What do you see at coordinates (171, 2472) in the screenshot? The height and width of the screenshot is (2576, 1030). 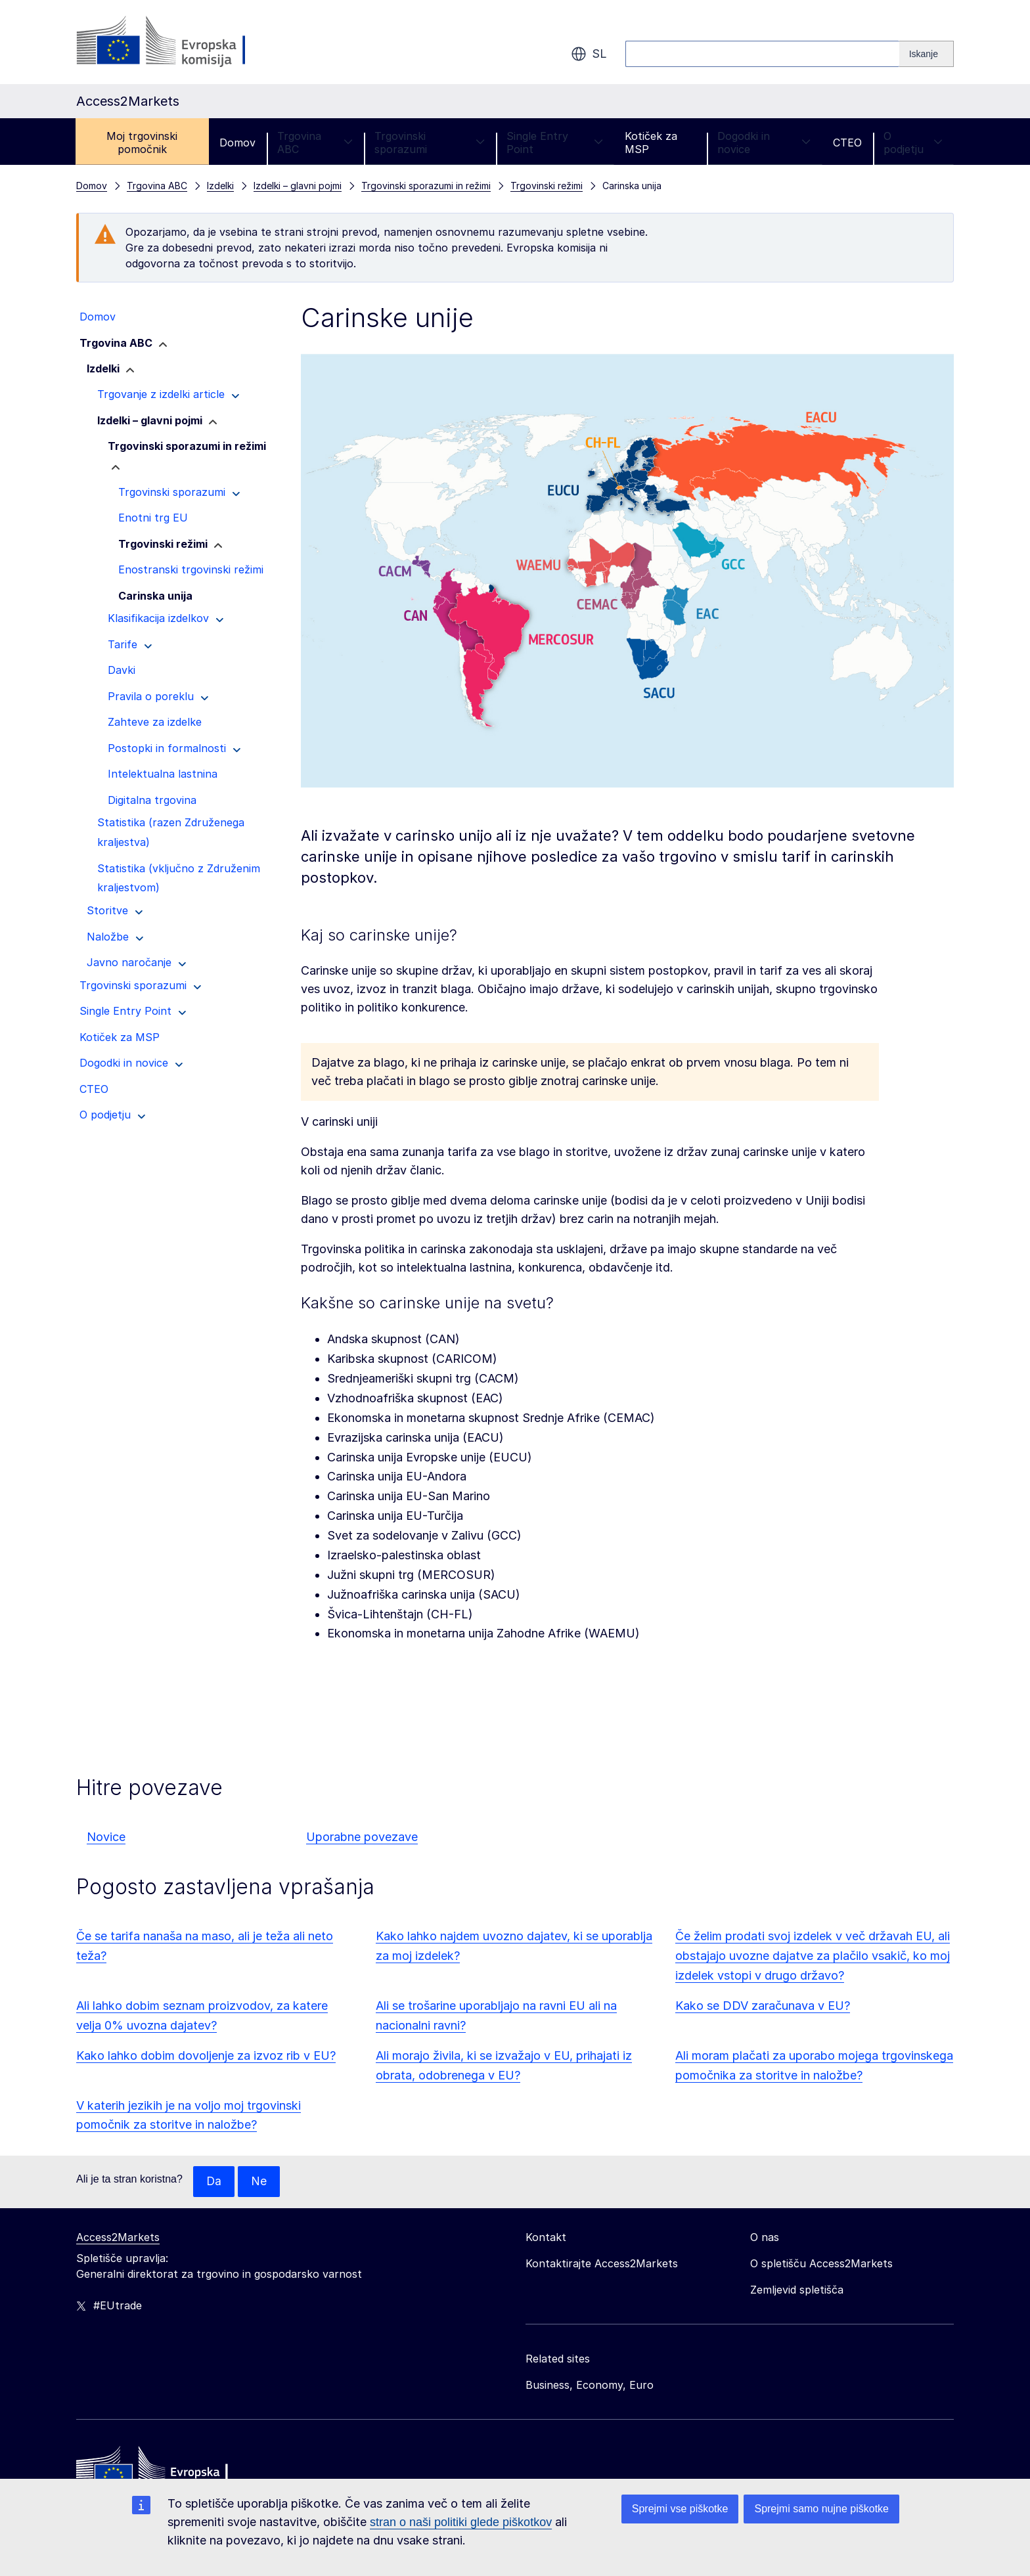 I see `[Home - European Commission]` at bounding box center [171, 2472].